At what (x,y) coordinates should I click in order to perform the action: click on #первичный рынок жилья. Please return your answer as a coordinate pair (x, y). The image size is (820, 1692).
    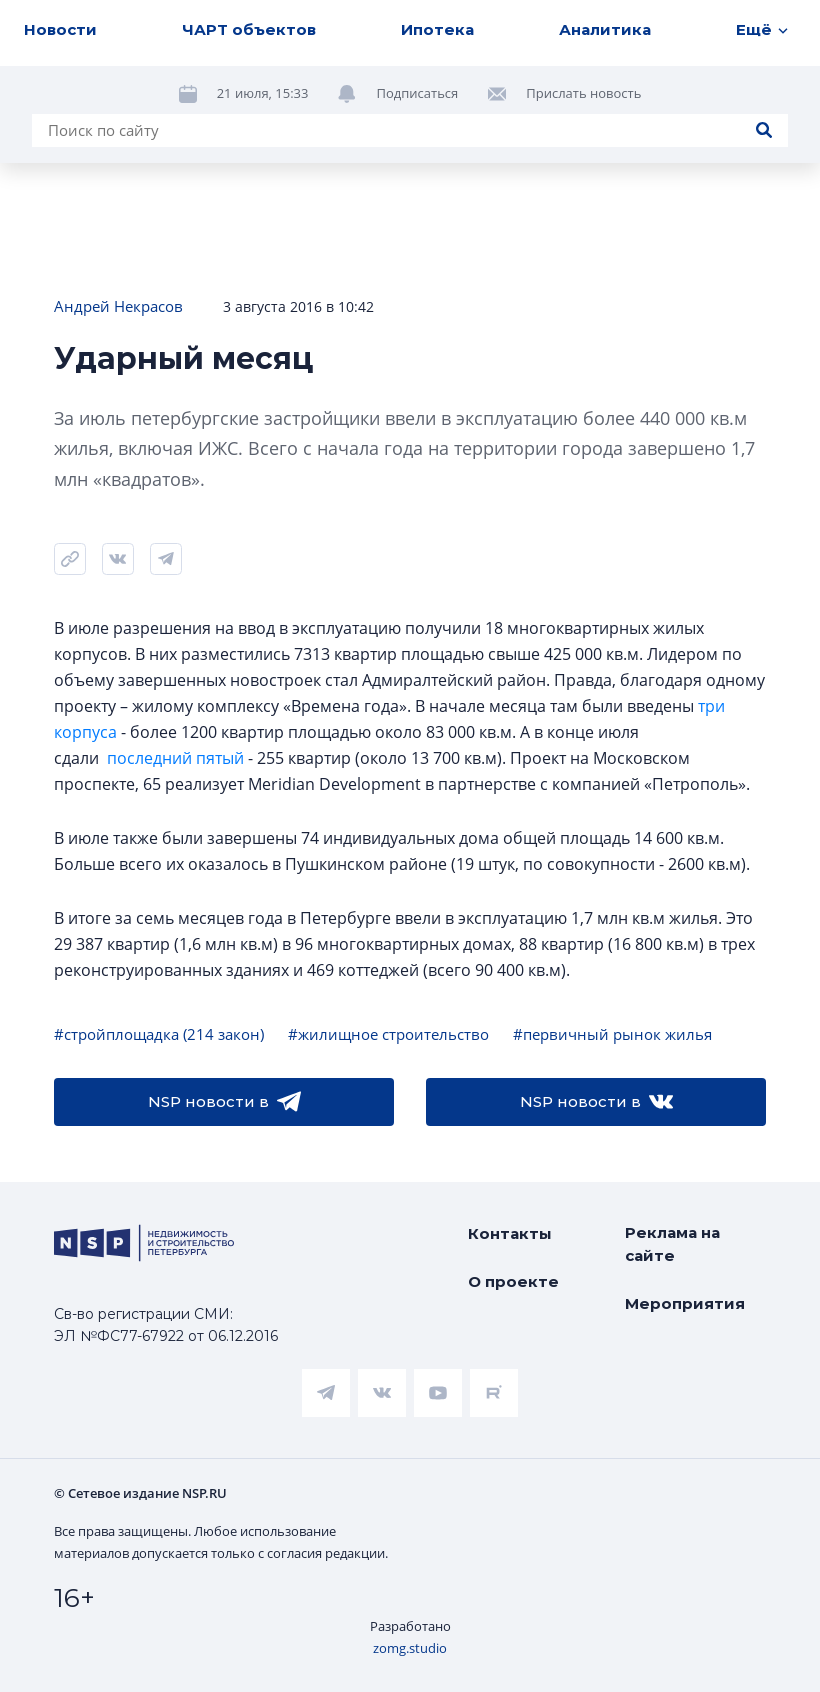
    Looking at the image, I should click on (612, 1034).